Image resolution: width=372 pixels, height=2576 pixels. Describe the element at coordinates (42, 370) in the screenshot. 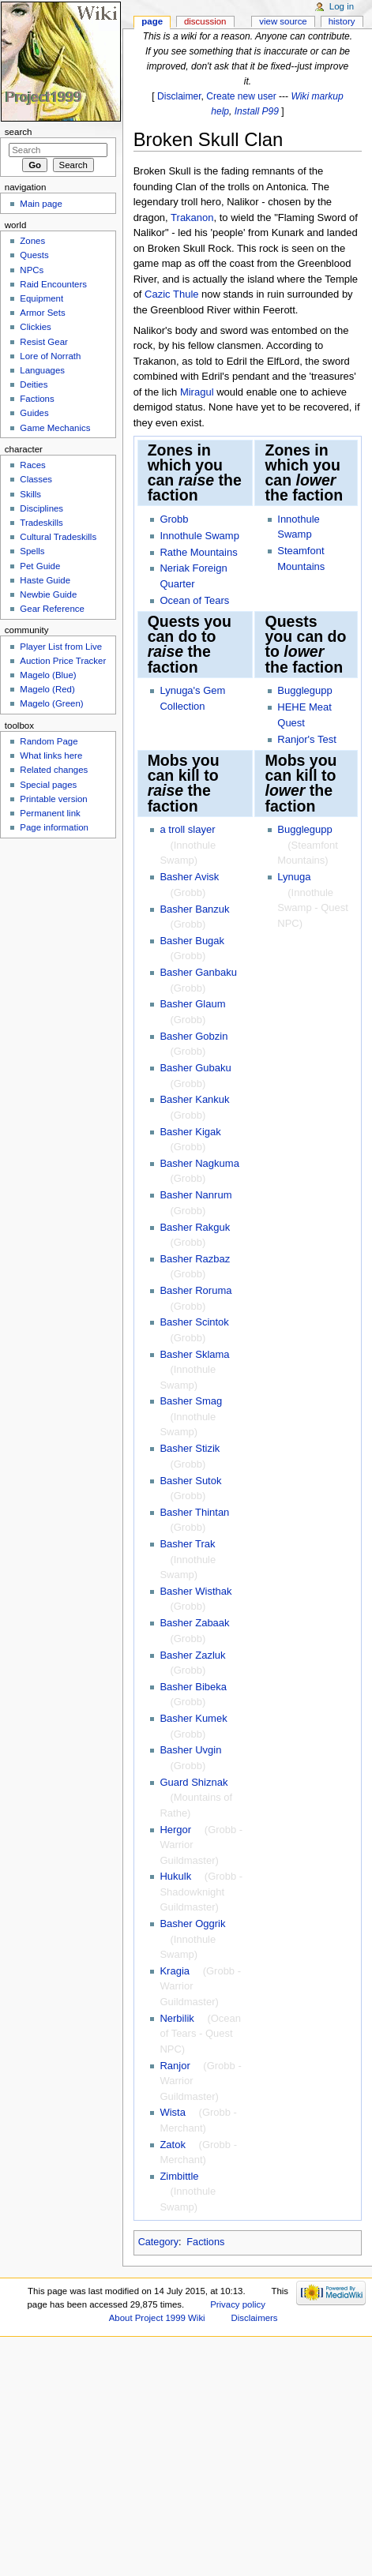

I see `Languages` at that location.